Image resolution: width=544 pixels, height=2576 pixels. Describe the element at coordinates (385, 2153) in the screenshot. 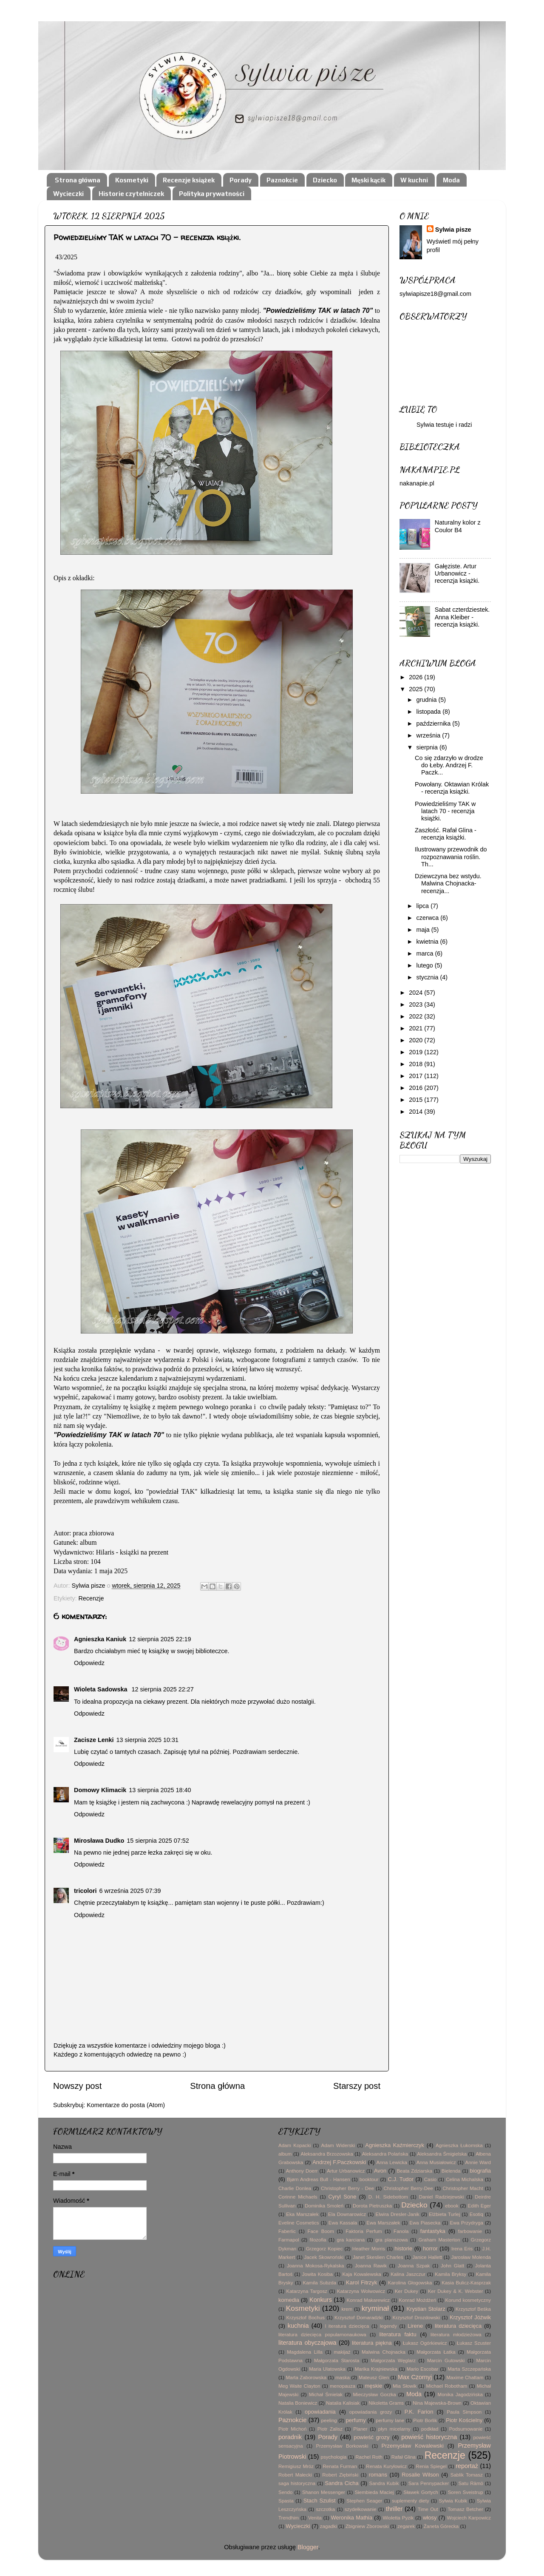

I see `Aleksandra Polańska` at that location.